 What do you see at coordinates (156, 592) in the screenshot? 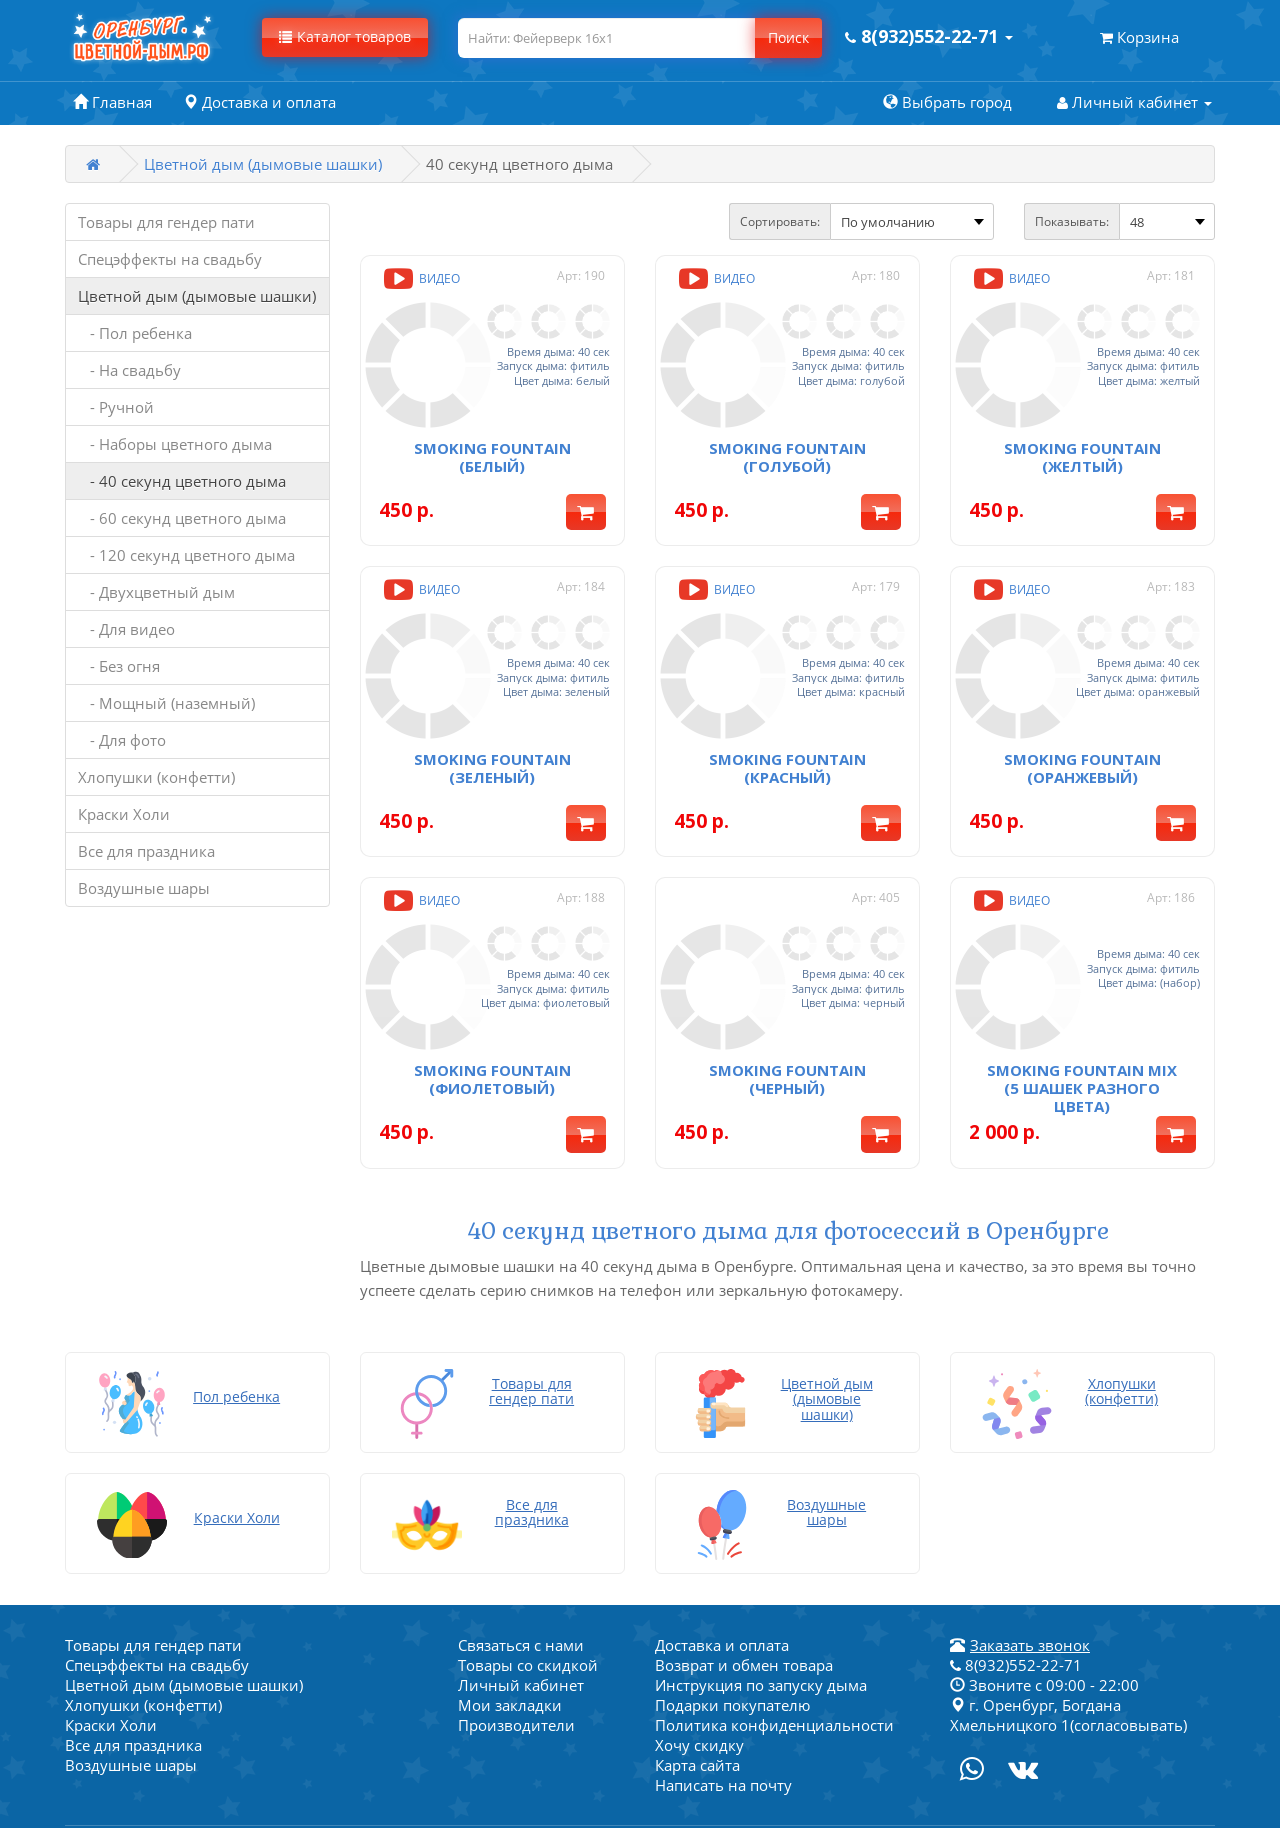
I see `- Двухцветный дым` at bounding box center [156, 592].